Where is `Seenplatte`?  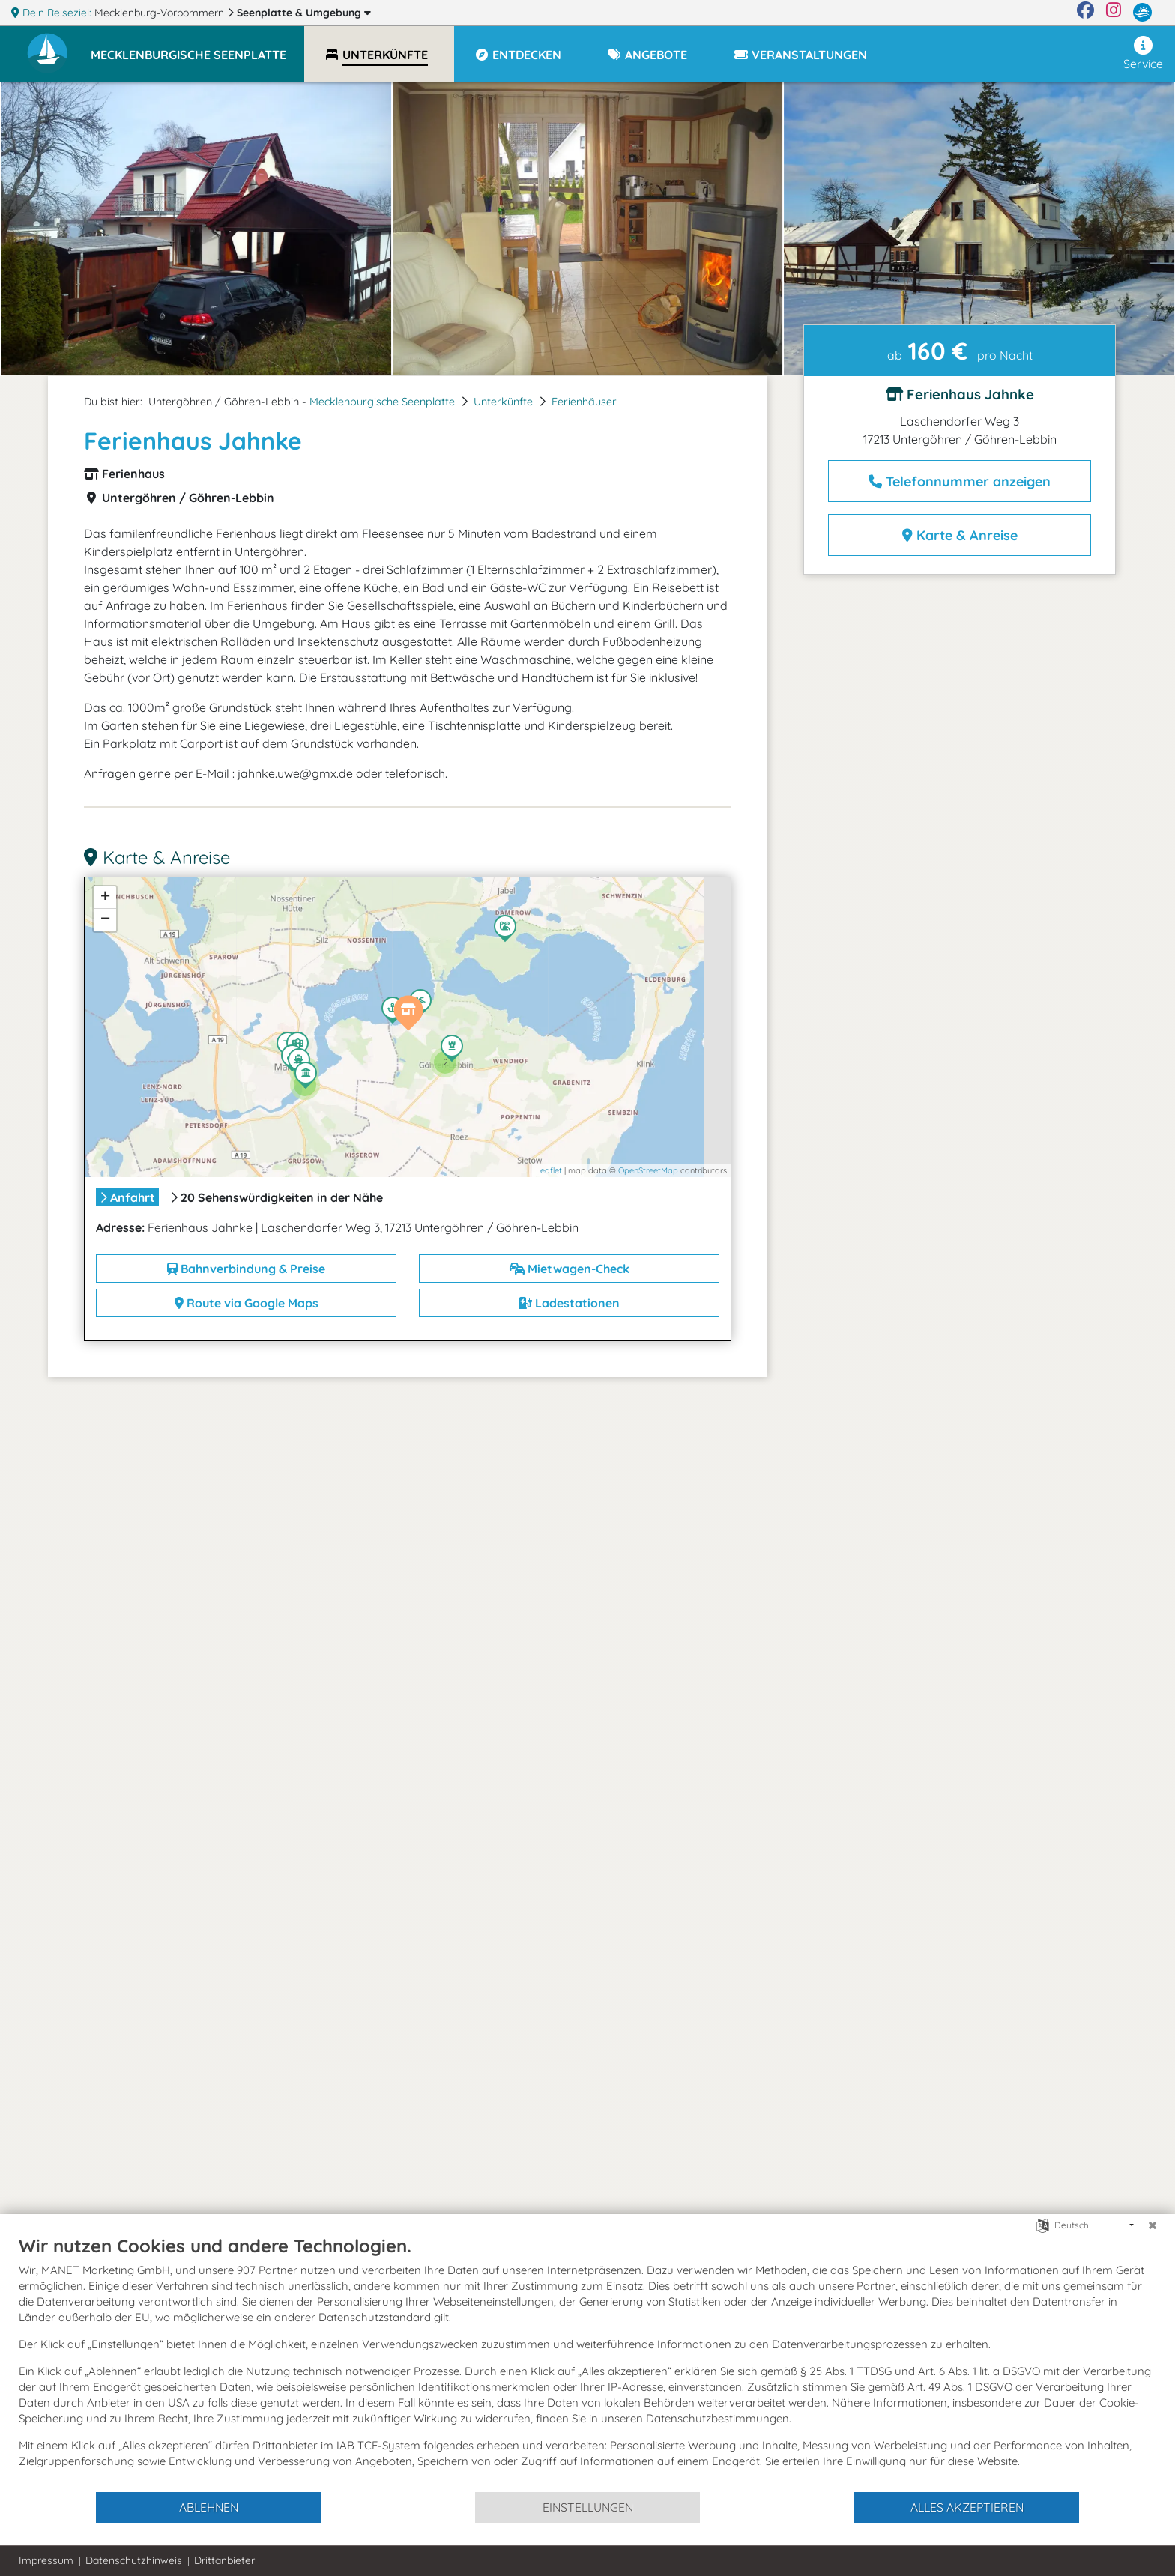
Seenplatte is located at coordinates (304, 12).